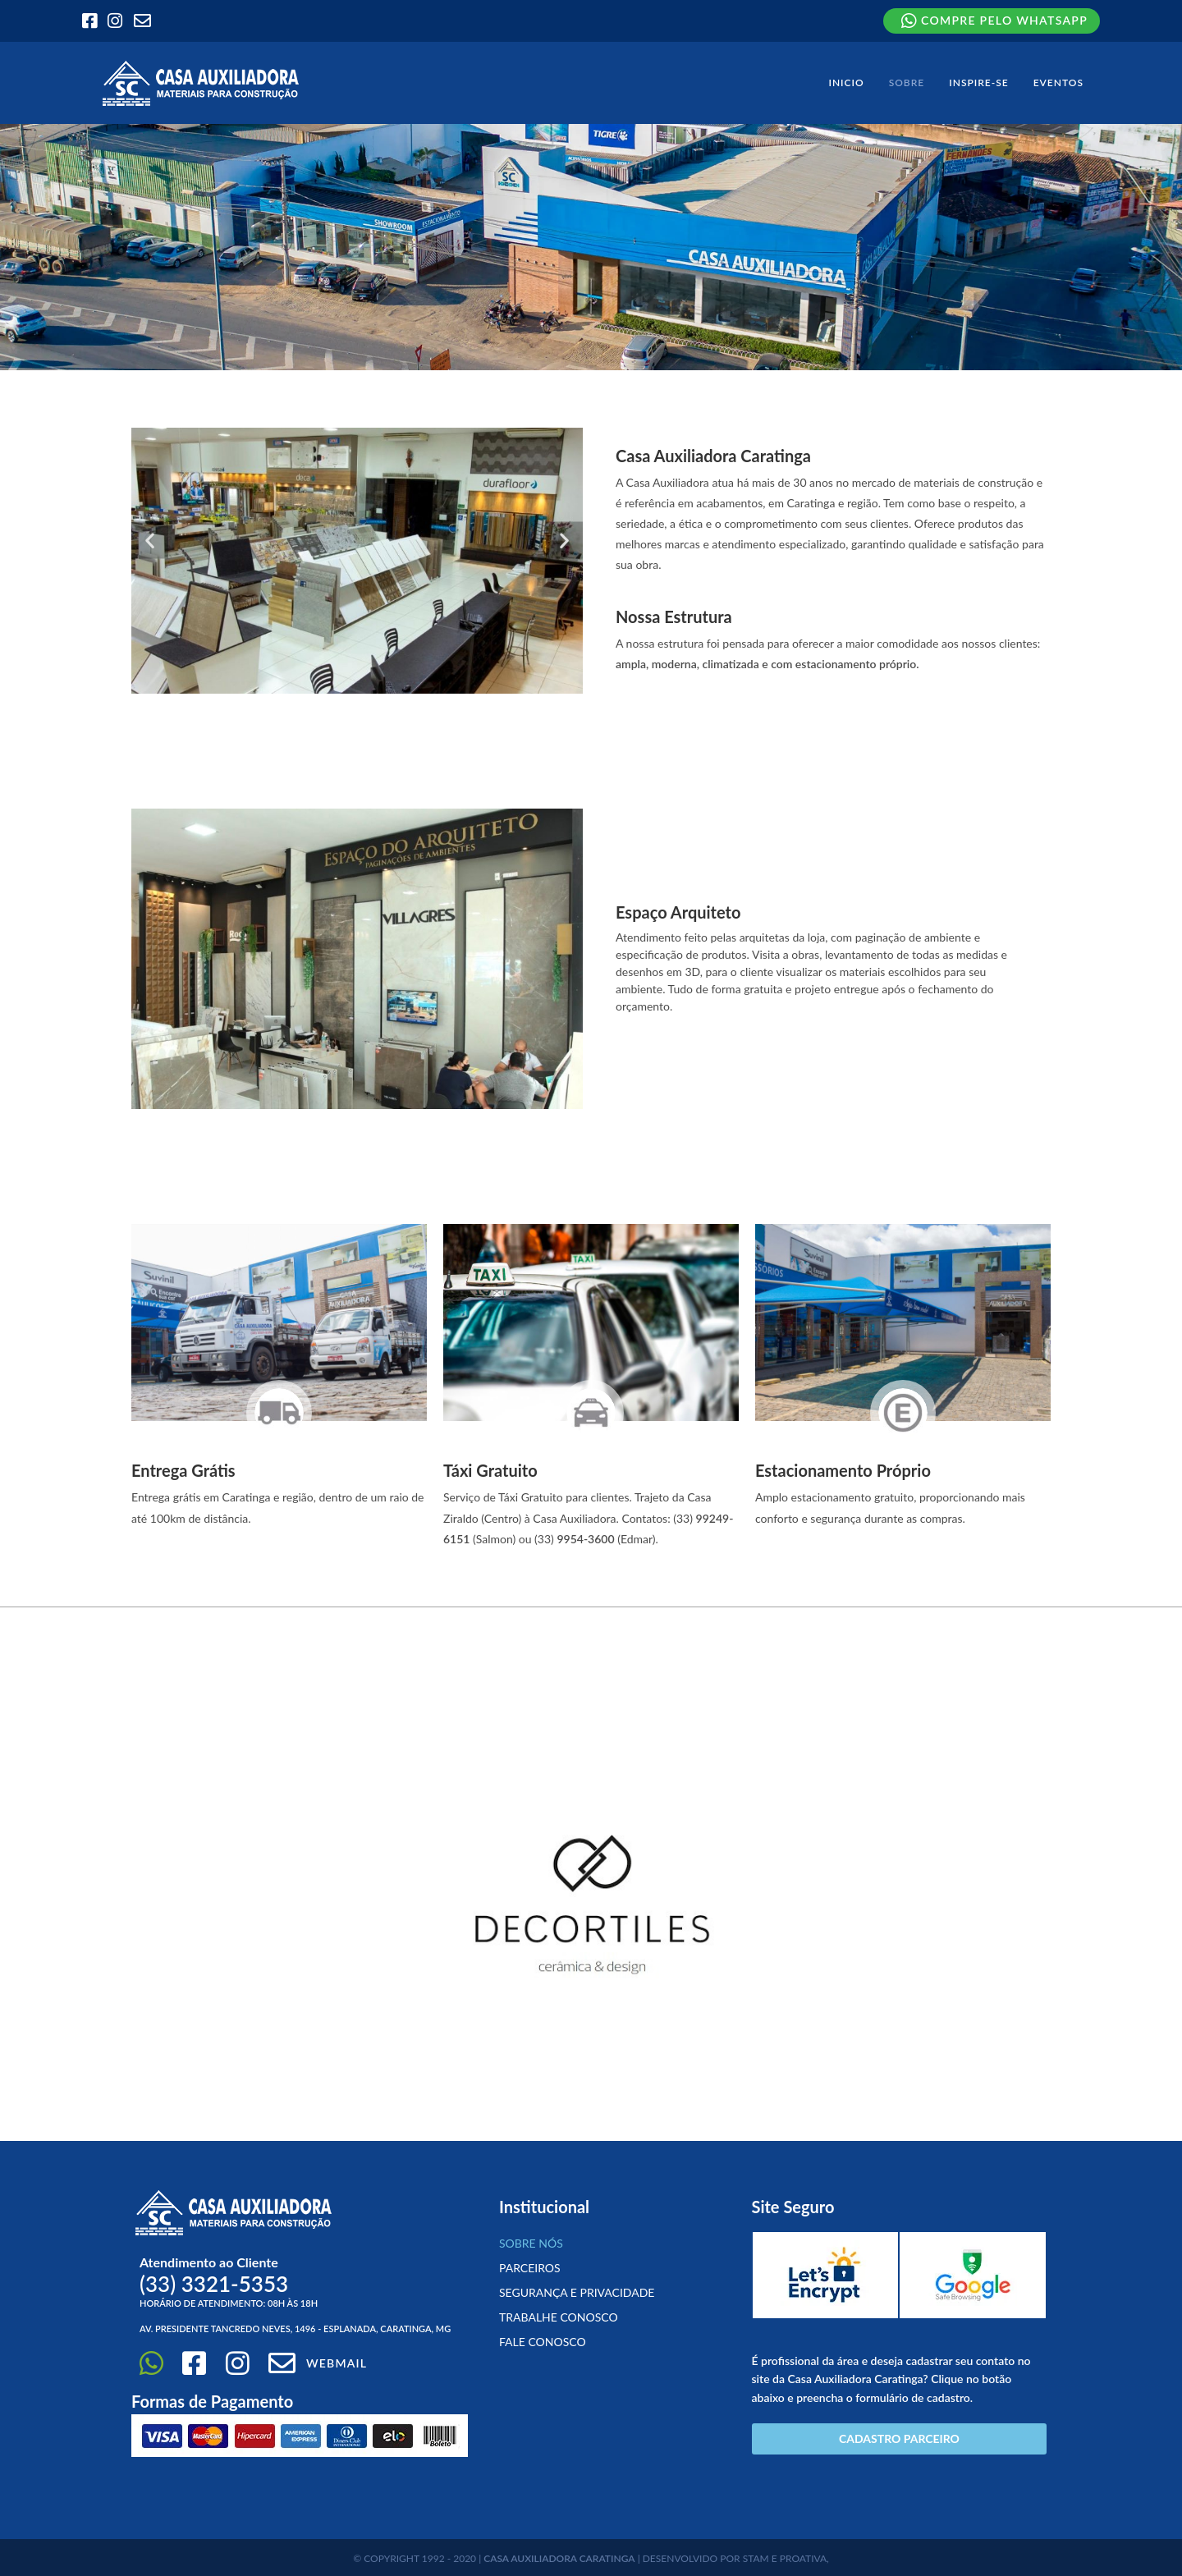  I want to click on (33), so click(214, 2284).